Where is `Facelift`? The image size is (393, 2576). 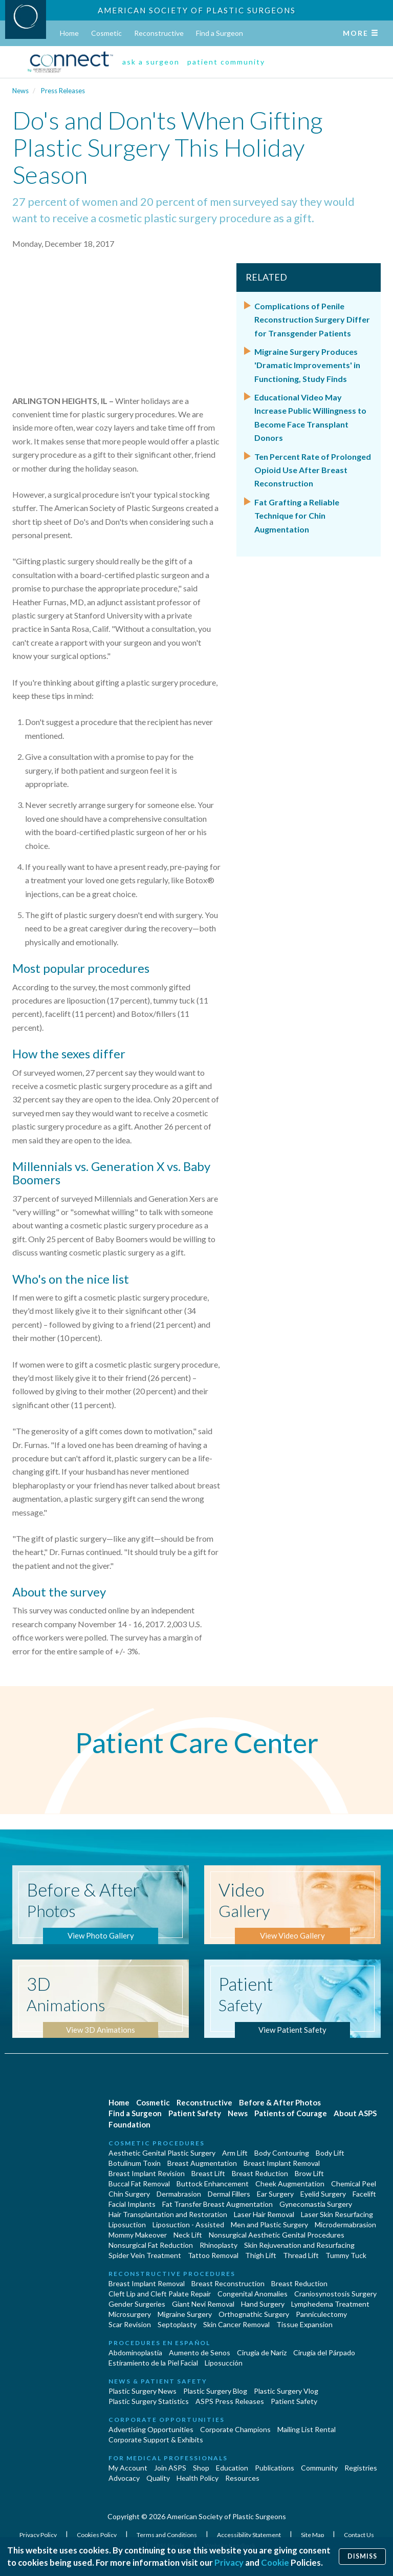
Facelift is located at coordinates (364, 2193).